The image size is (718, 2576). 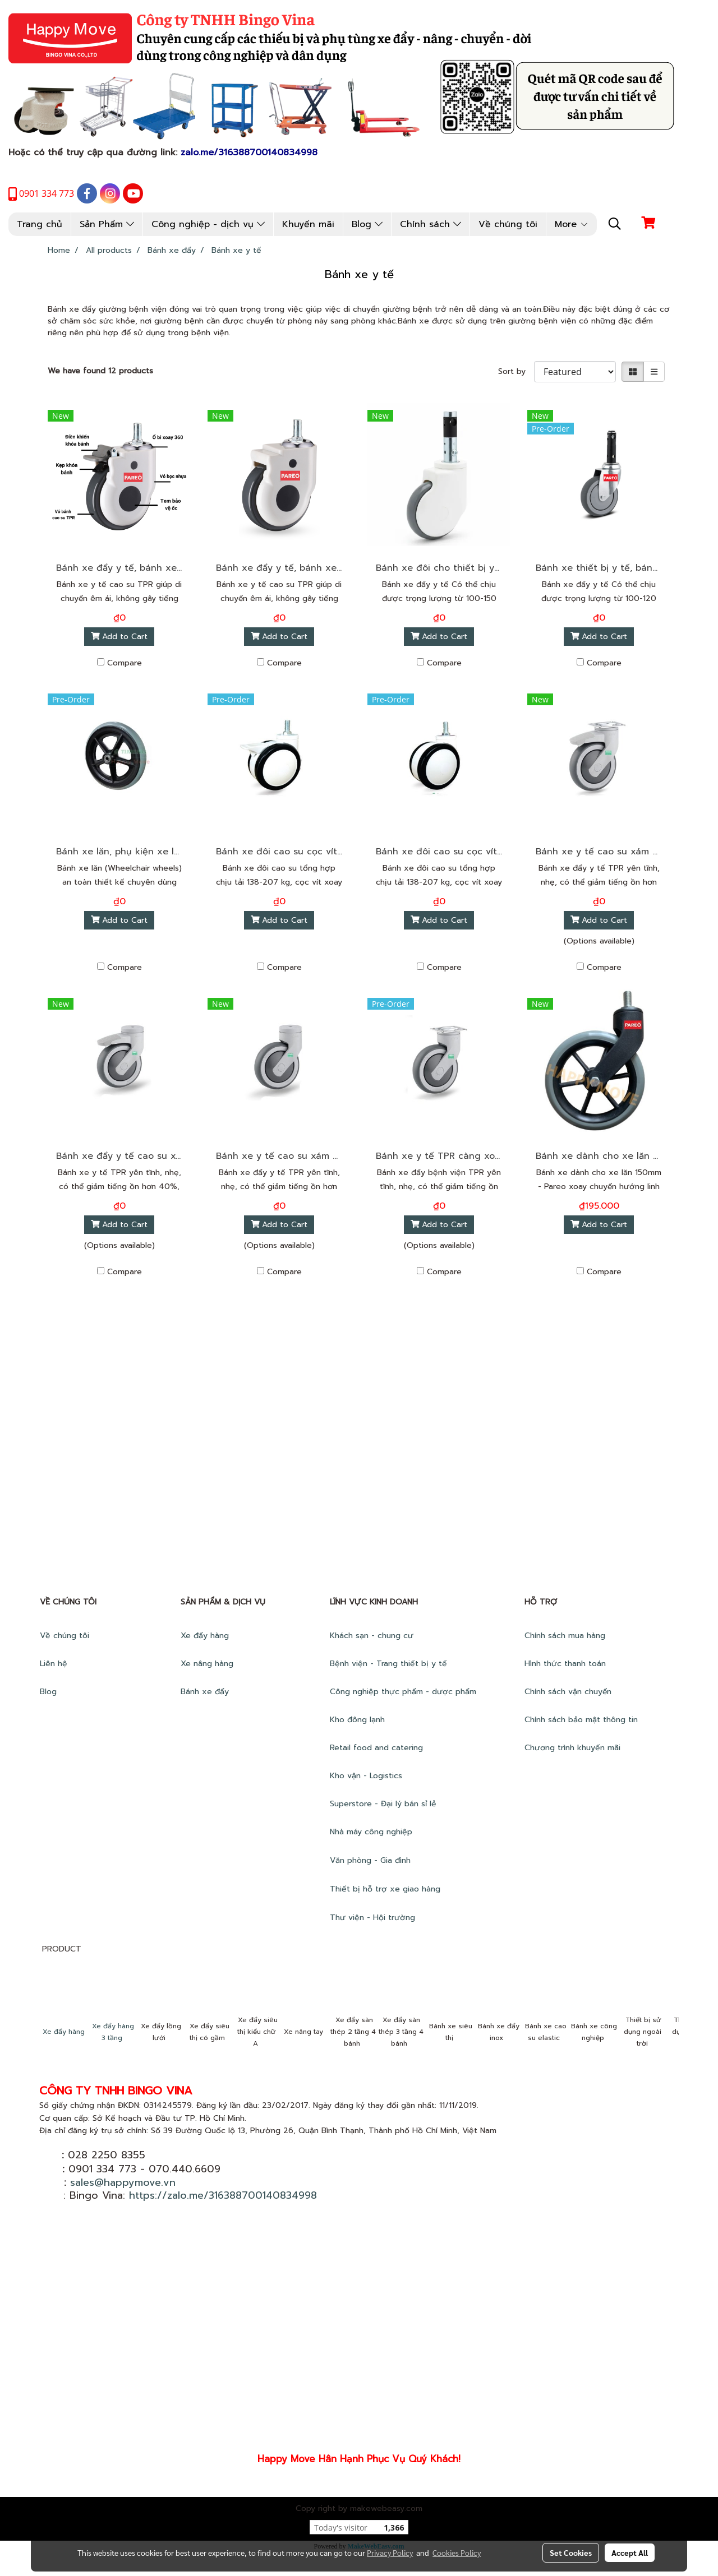 I want to click on Chính sách bảo mật thông tin, so click(x=581, y=1720).